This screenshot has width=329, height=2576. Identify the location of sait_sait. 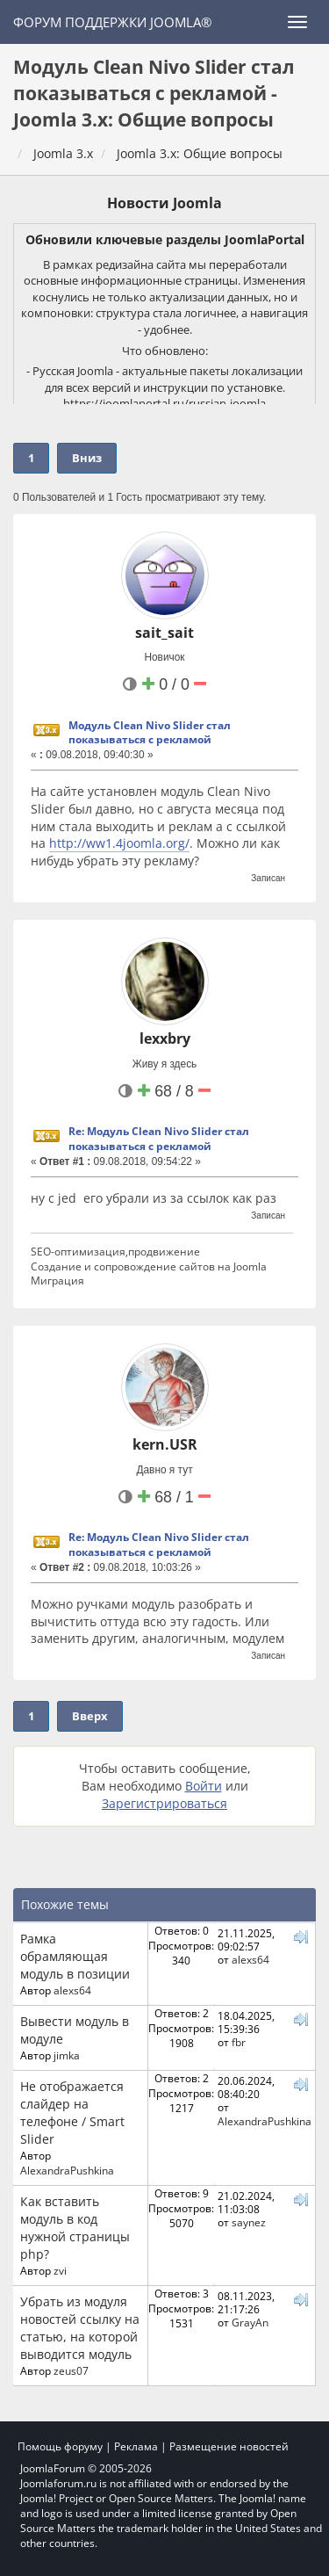
(164, 632).